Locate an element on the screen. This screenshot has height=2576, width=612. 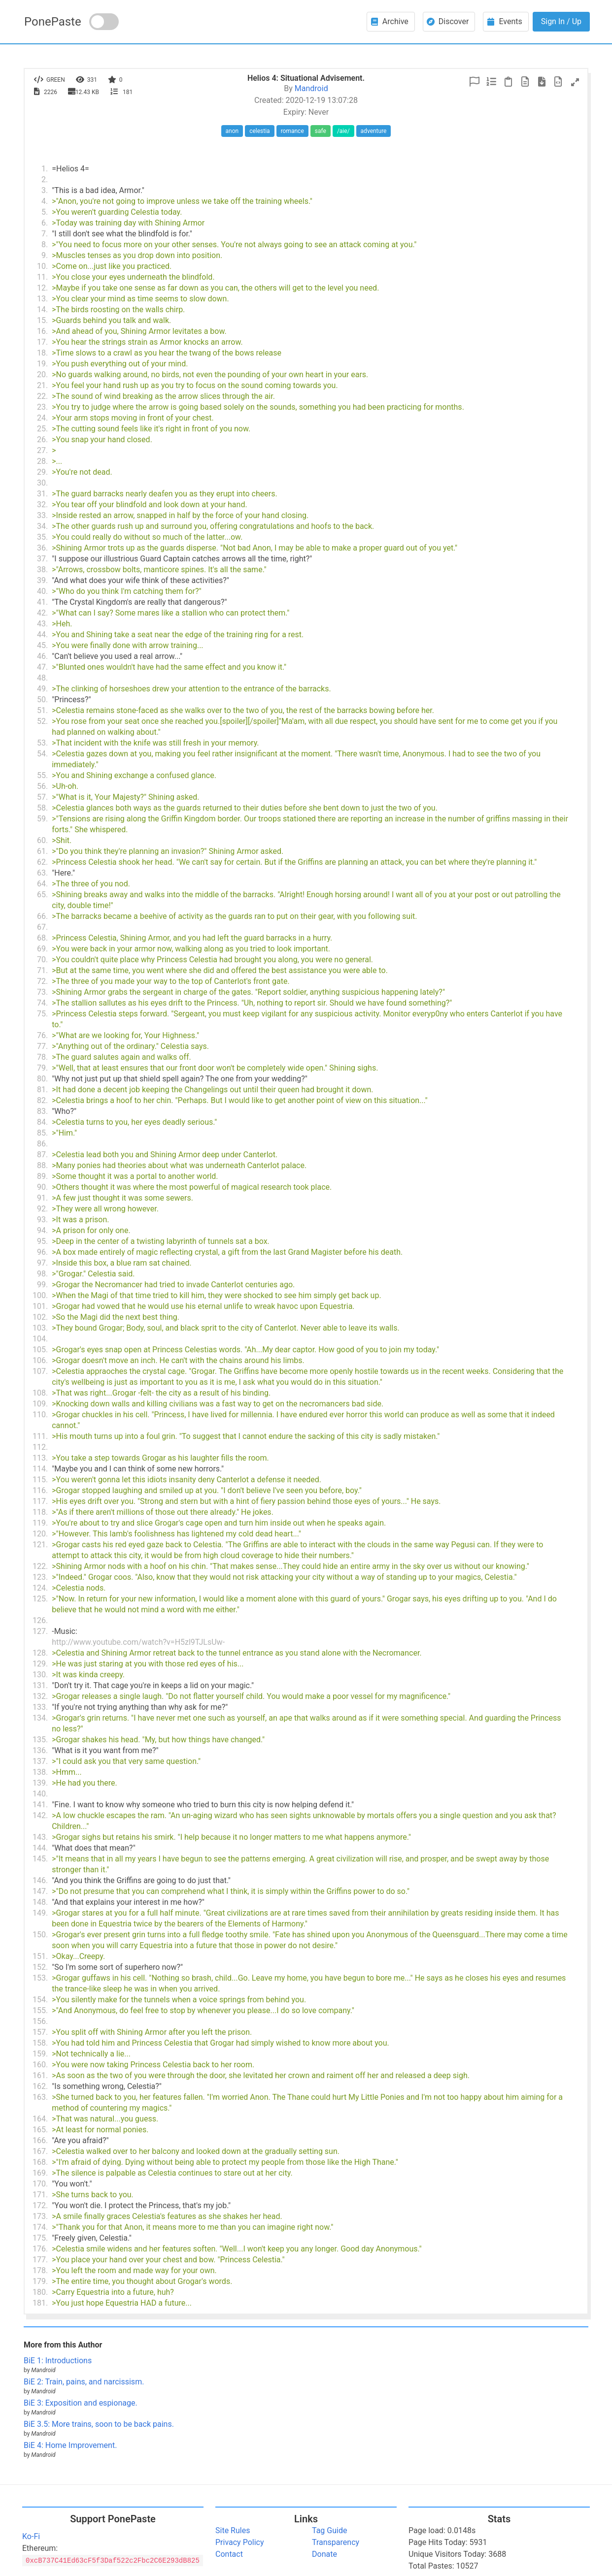
97. is located at coordinates (42, 1263).